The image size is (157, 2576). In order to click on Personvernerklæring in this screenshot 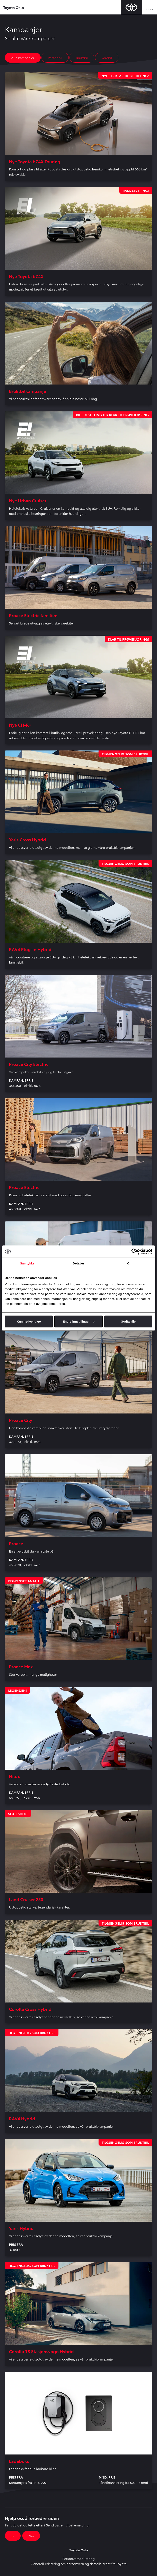, I will do `click(78, 2558)`.